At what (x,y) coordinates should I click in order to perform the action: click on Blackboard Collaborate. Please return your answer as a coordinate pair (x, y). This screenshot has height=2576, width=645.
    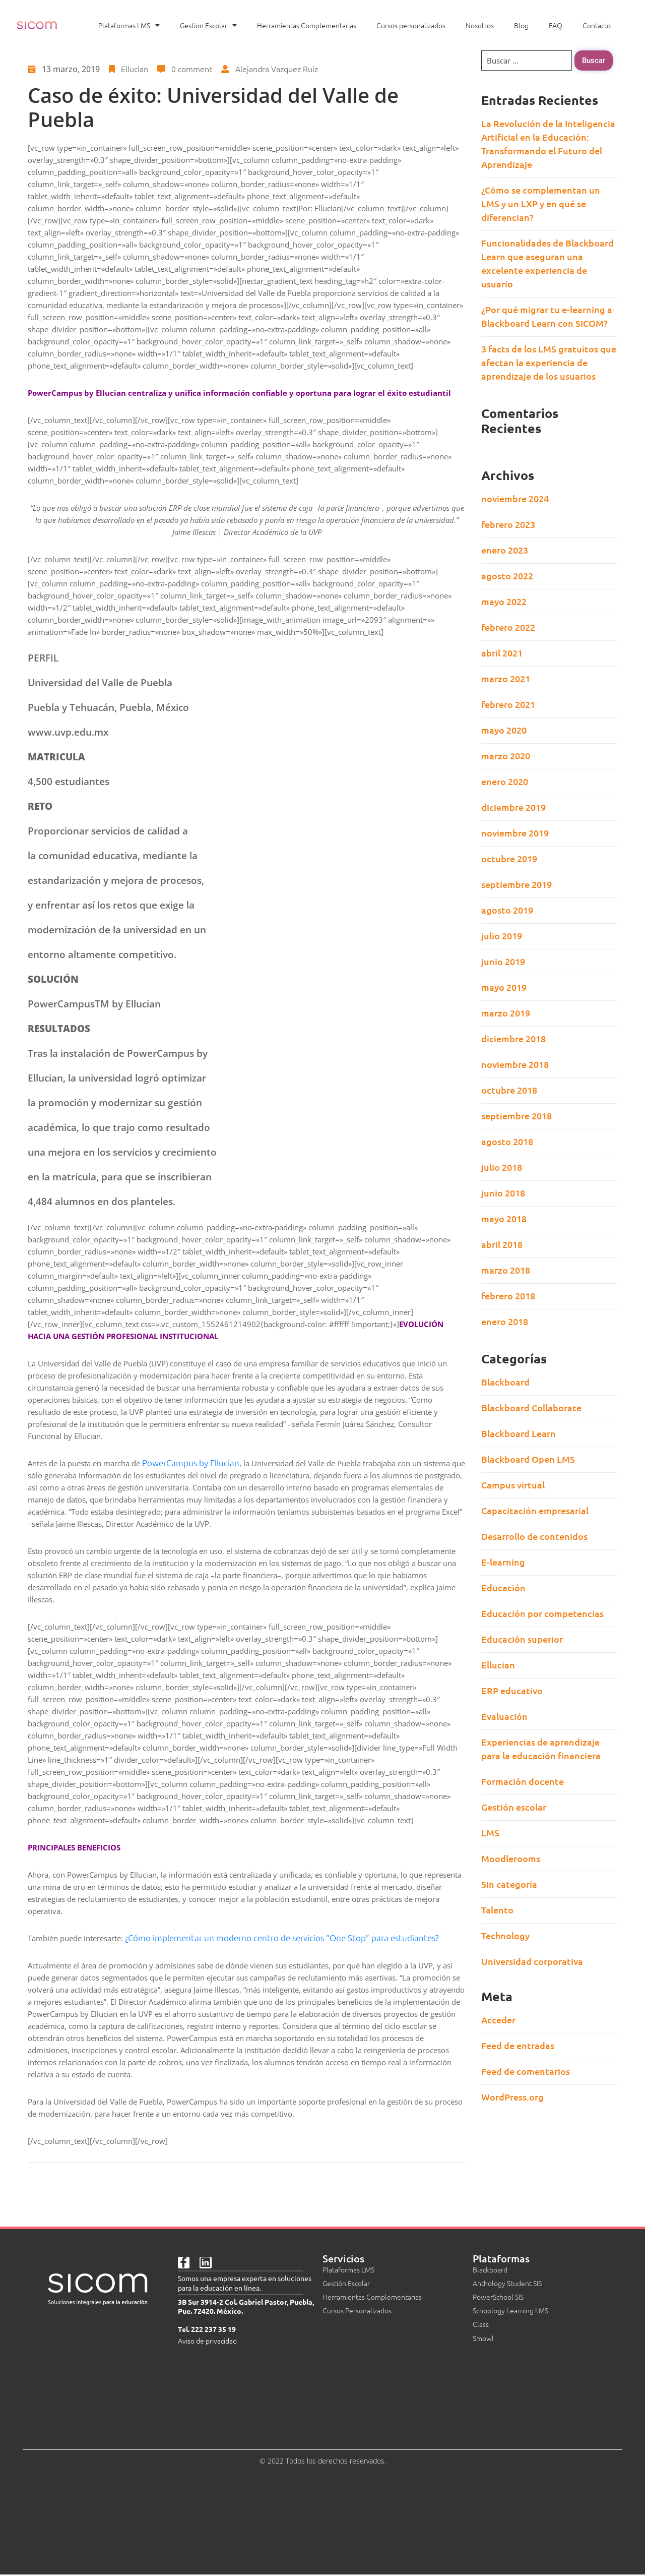
    Looking at the image, I should click on (531, 1407).